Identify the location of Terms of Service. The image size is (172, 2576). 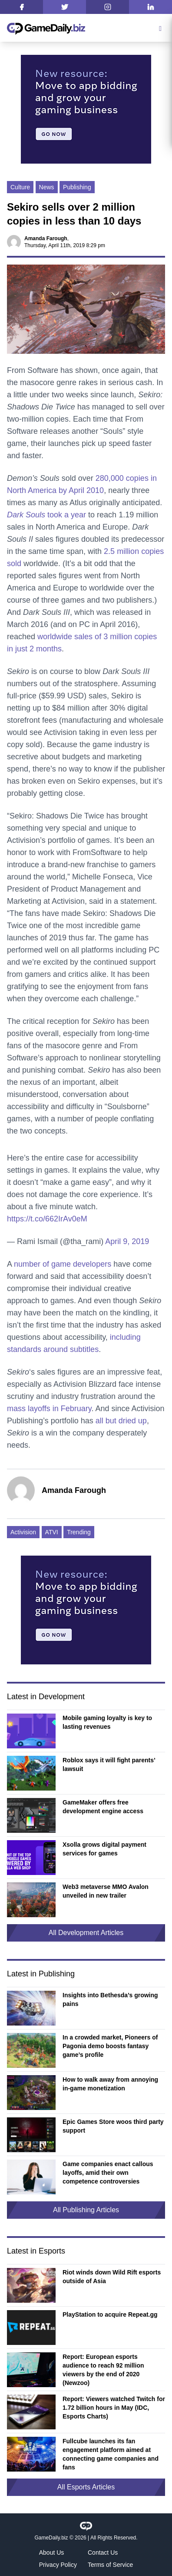
(110, 2564).